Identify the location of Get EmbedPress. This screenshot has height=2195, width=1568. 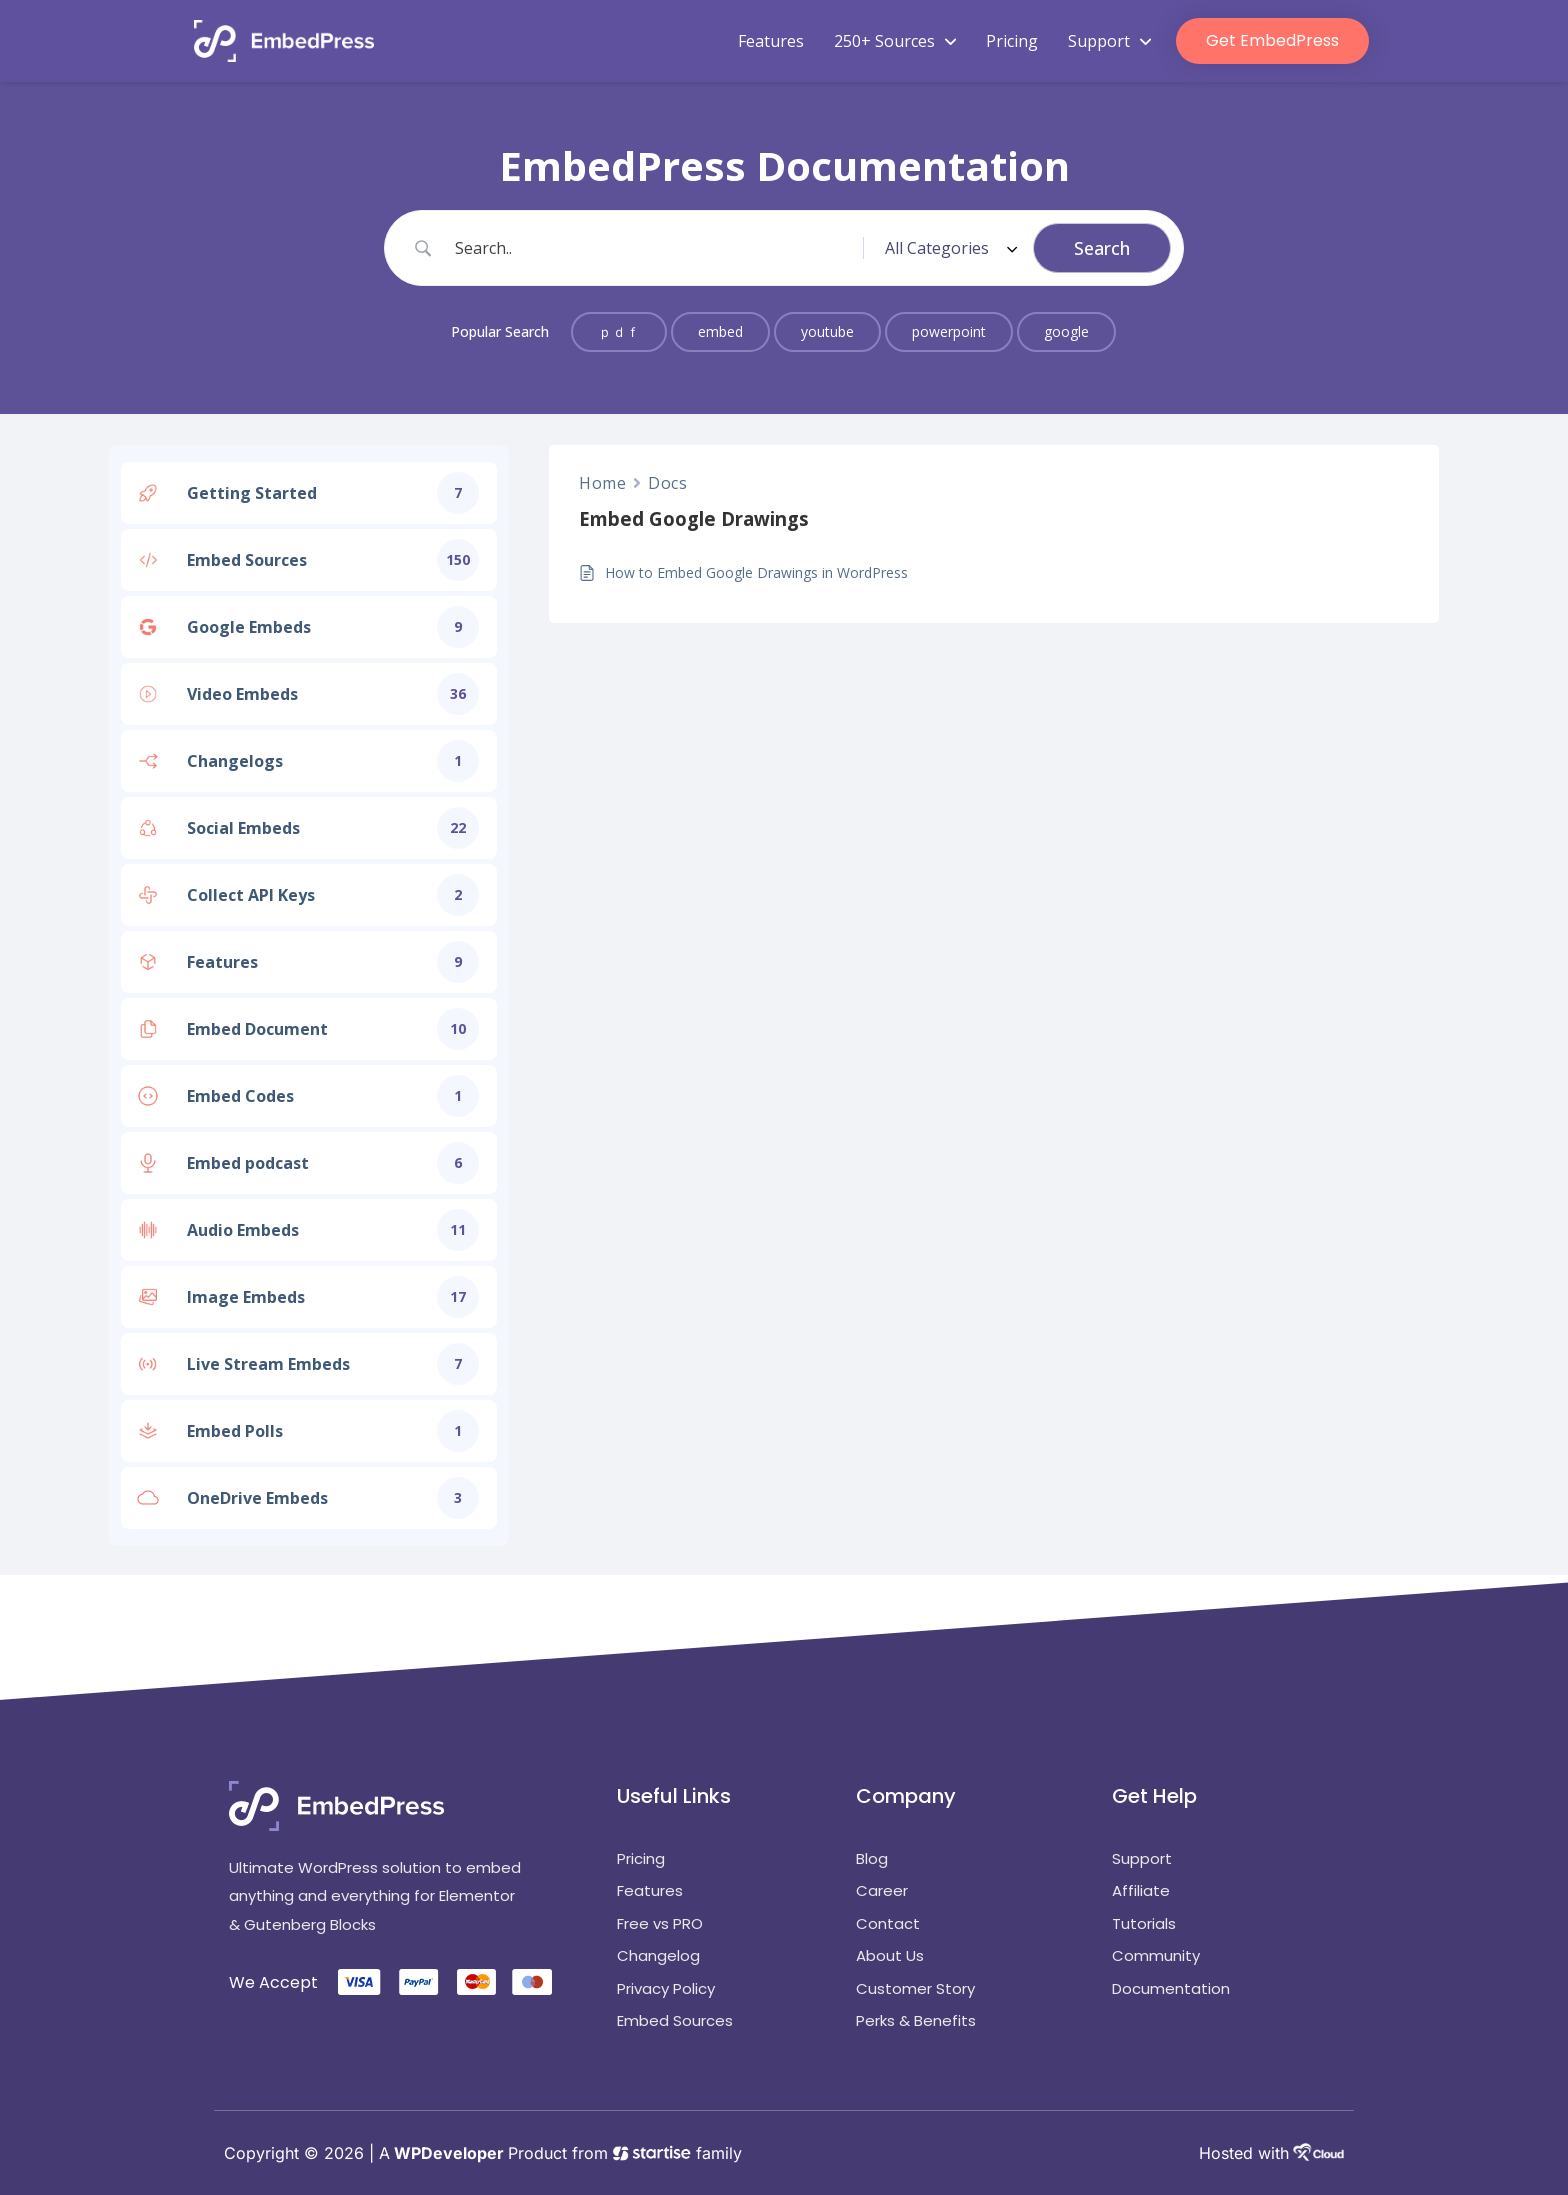
(1272, 40).